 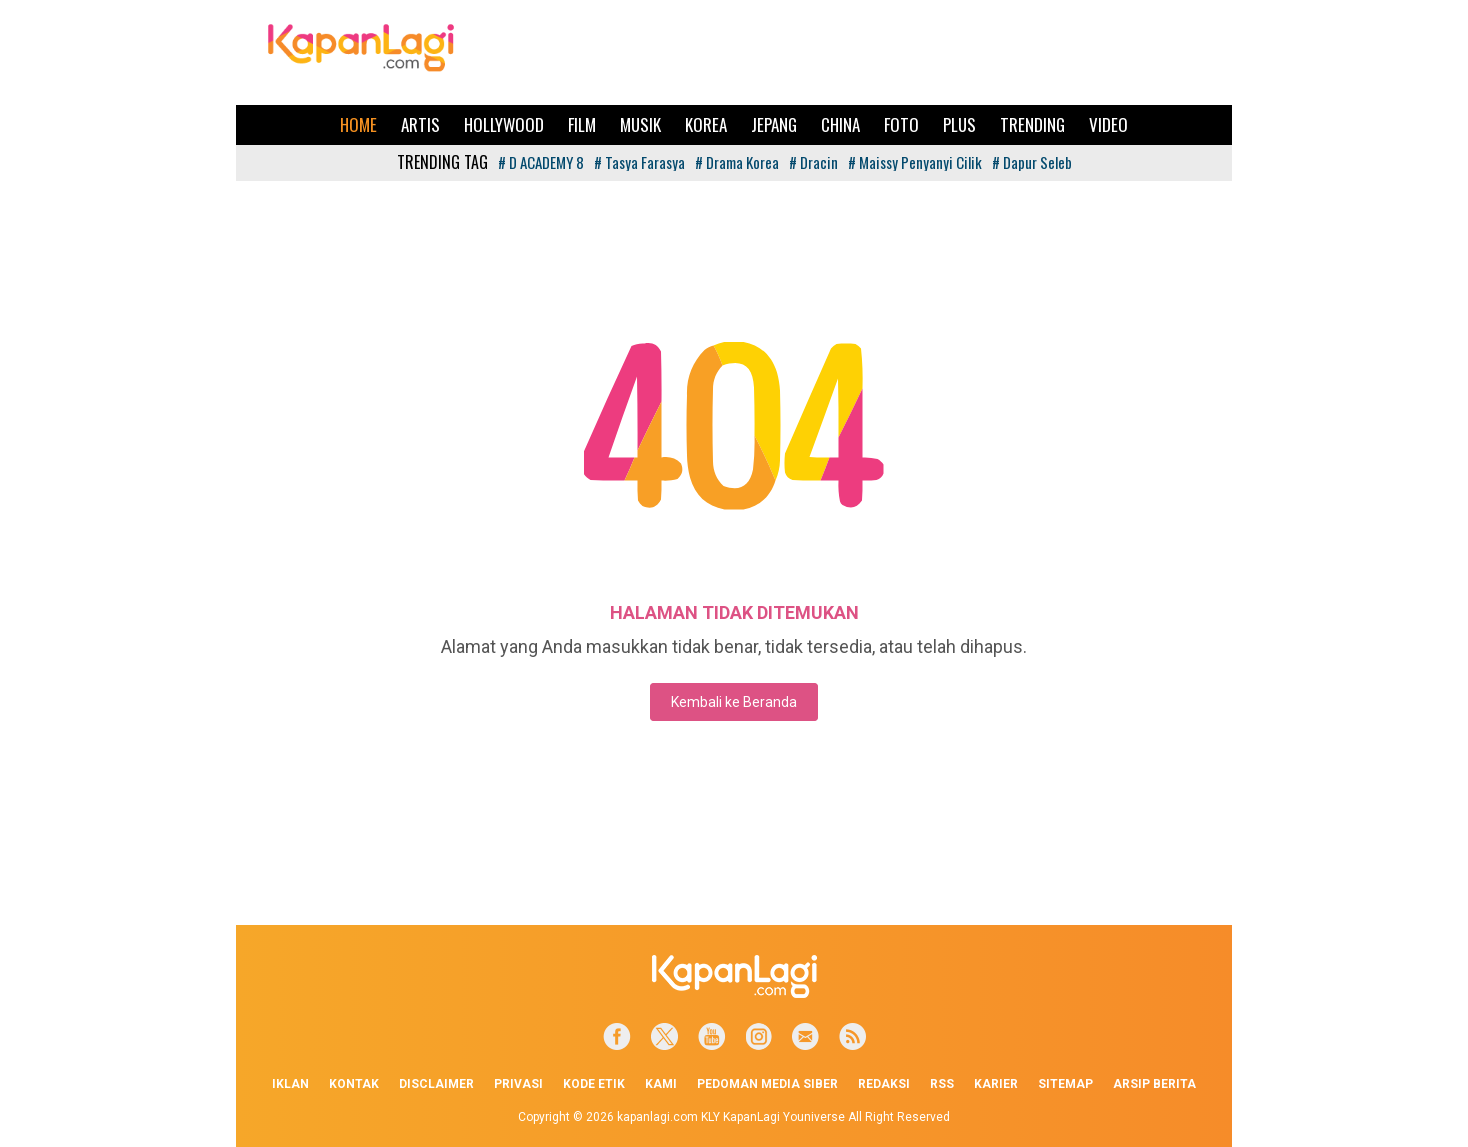 What do you see at coordinates (734, 702) in the screenshot?
I see `Kembali ke Beranda` at bounding box center [734, 702].